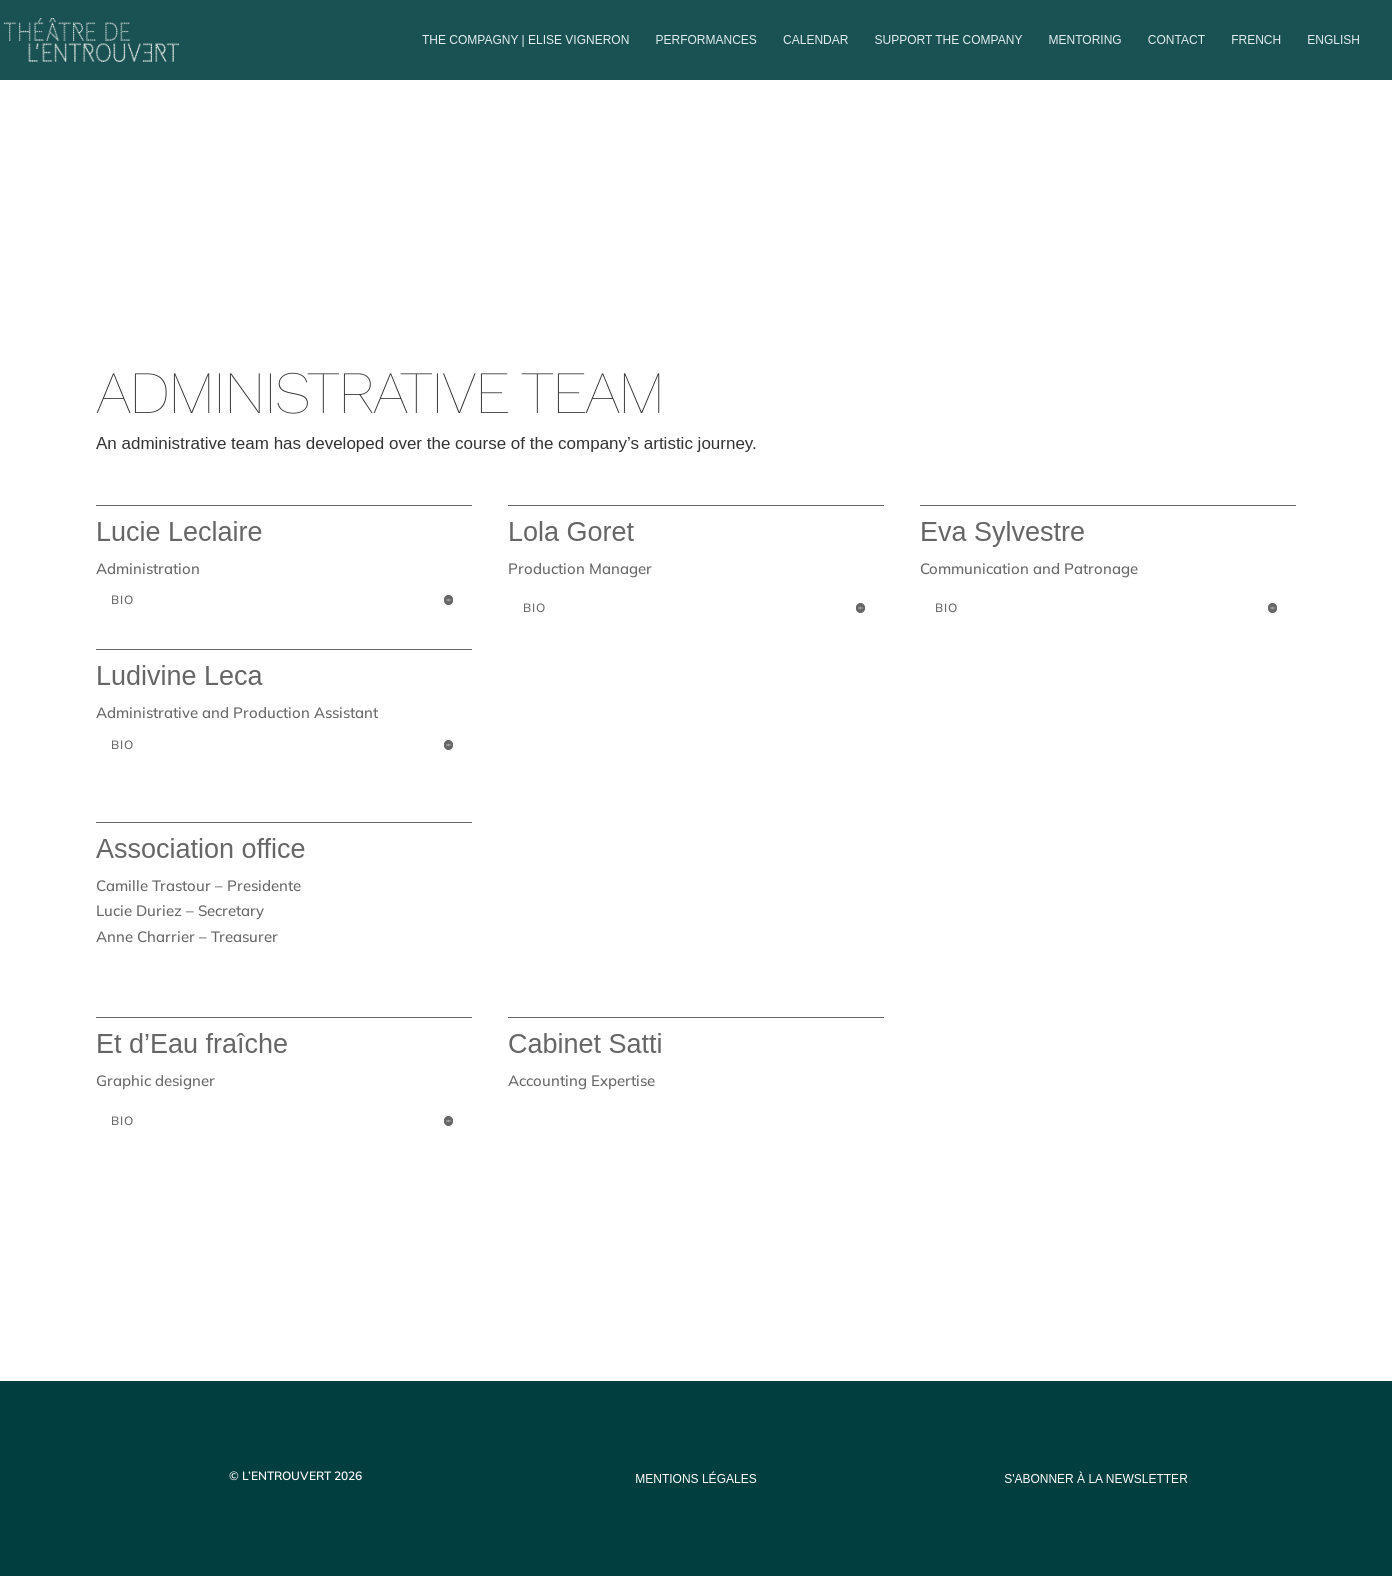 The height and width of the screenshot is (1576, 1392). Describe the element at coordinates (1096, 1479) in the screenshot. I see `s'abonner à la newsletter` at that location.